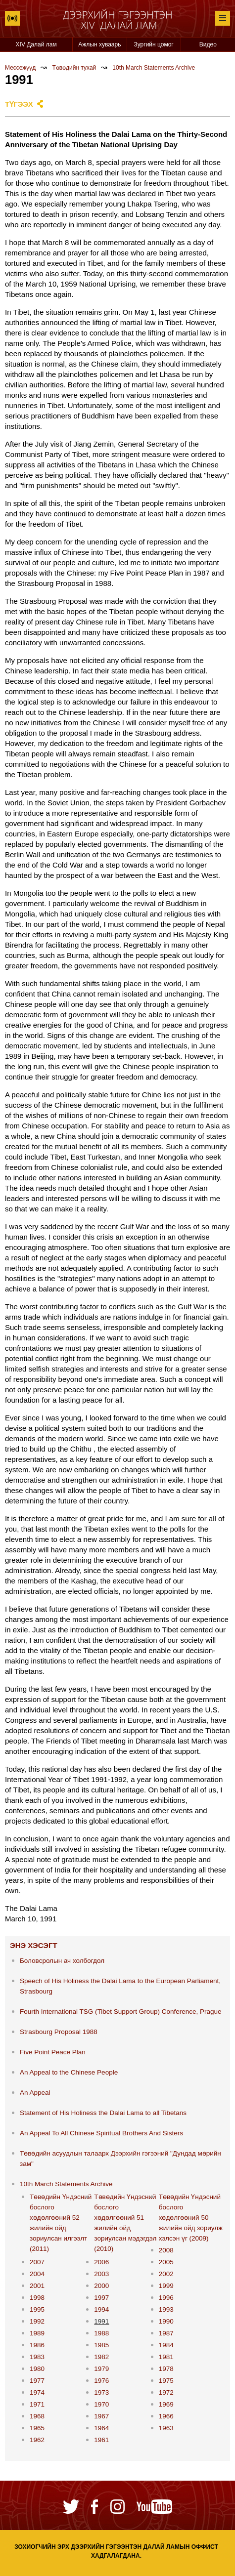 Image resolution: width=235 pixels, height=2576 pixels. I want to click on Five Point Peace Plan, so click(53, 2052).